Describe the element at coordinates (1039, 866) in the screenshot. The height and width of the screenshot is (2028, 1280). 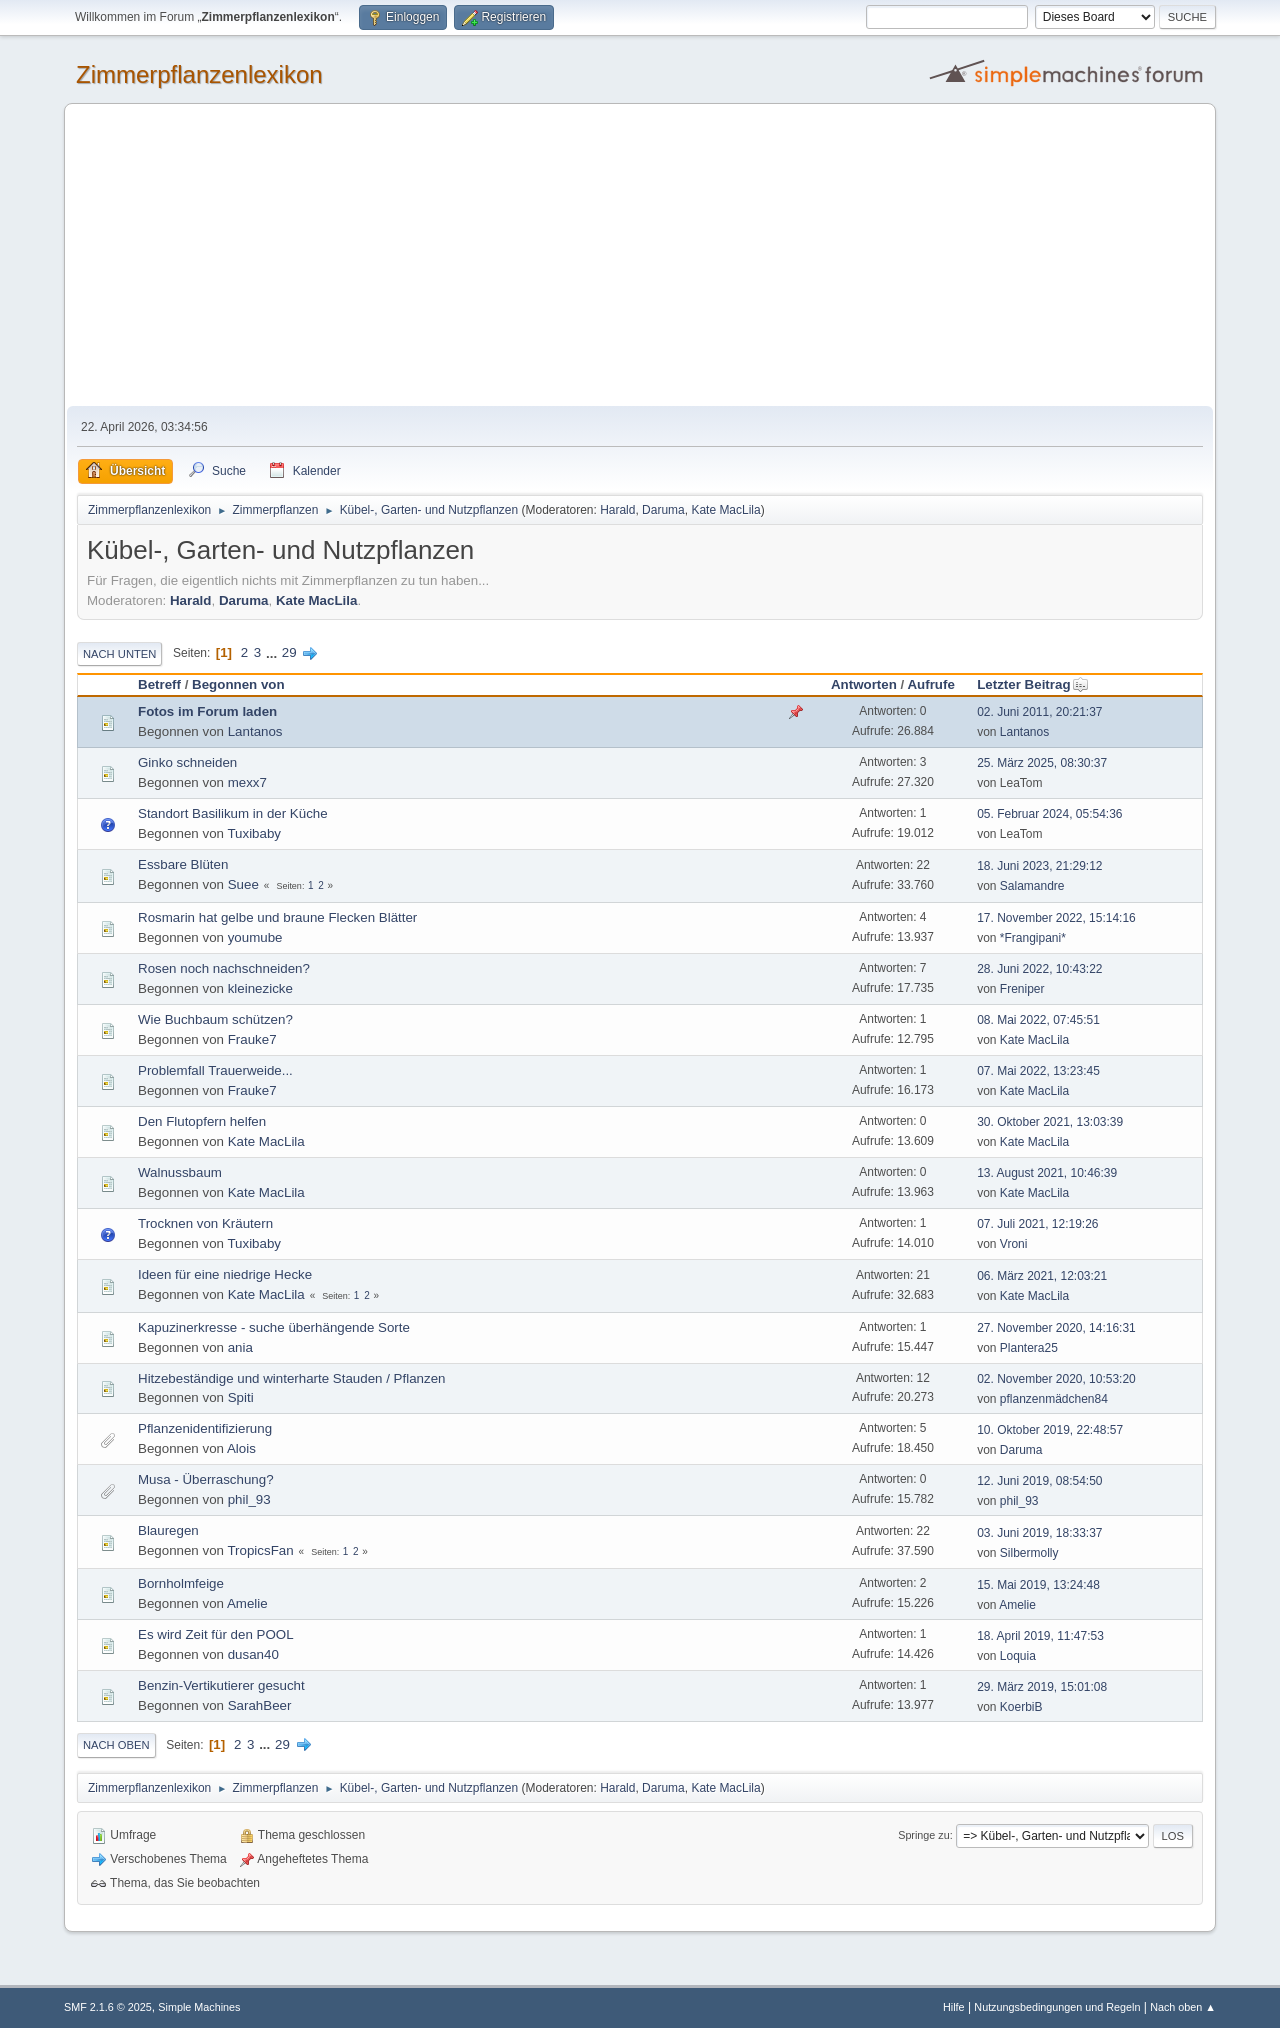
I see `18. Juni 2023, 21:29:12` at that location.